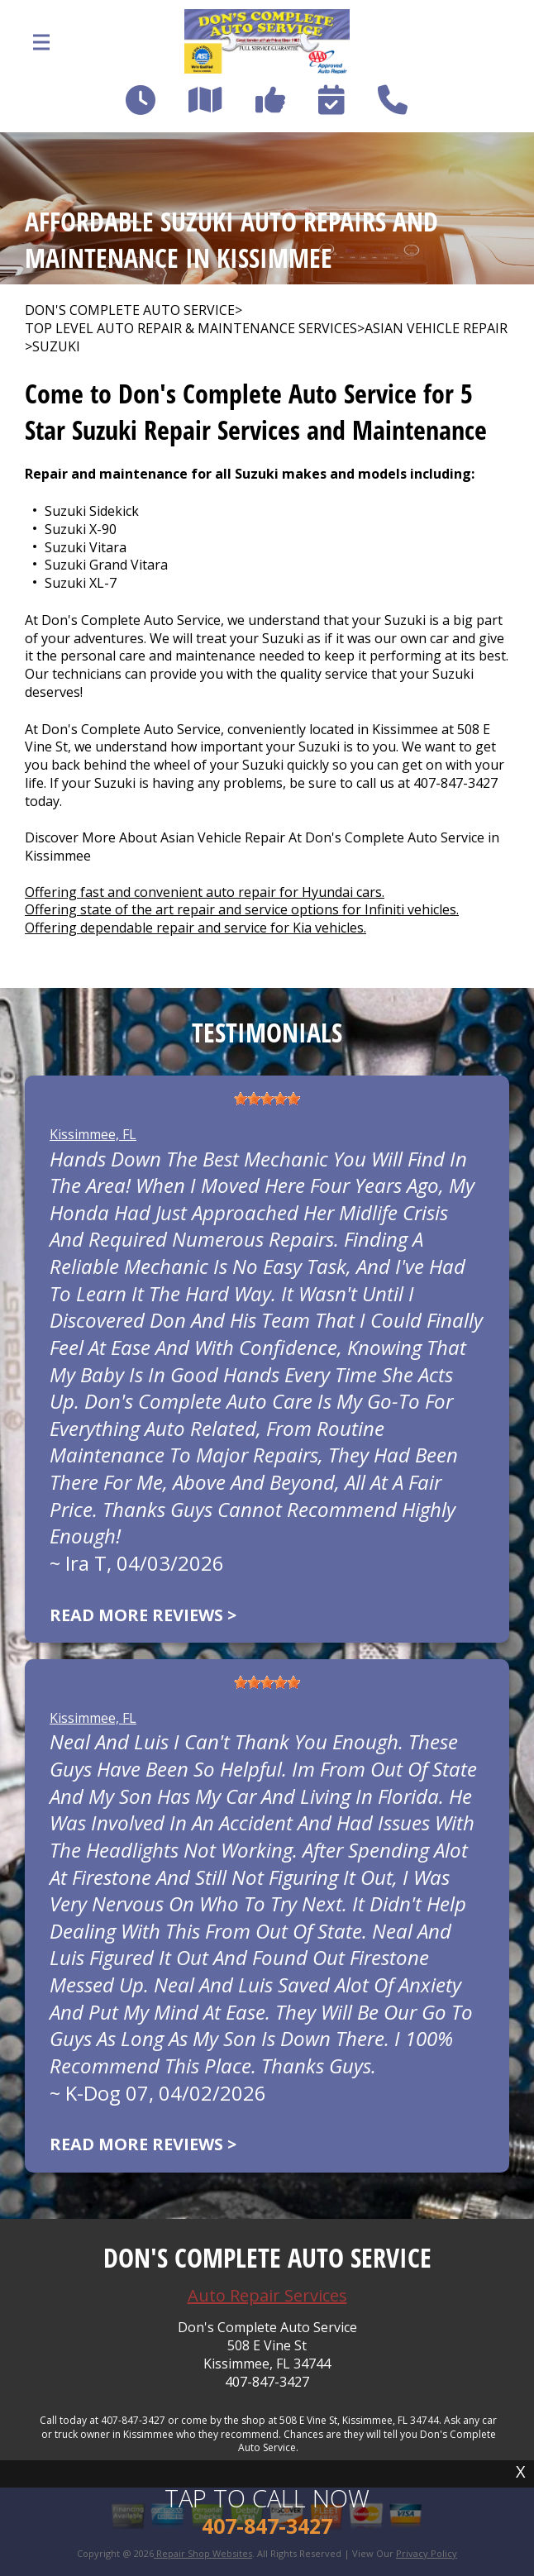  Describe the element at coordinates (143, 1615) in the screenshot. I see `Read more reviews >` at that location.